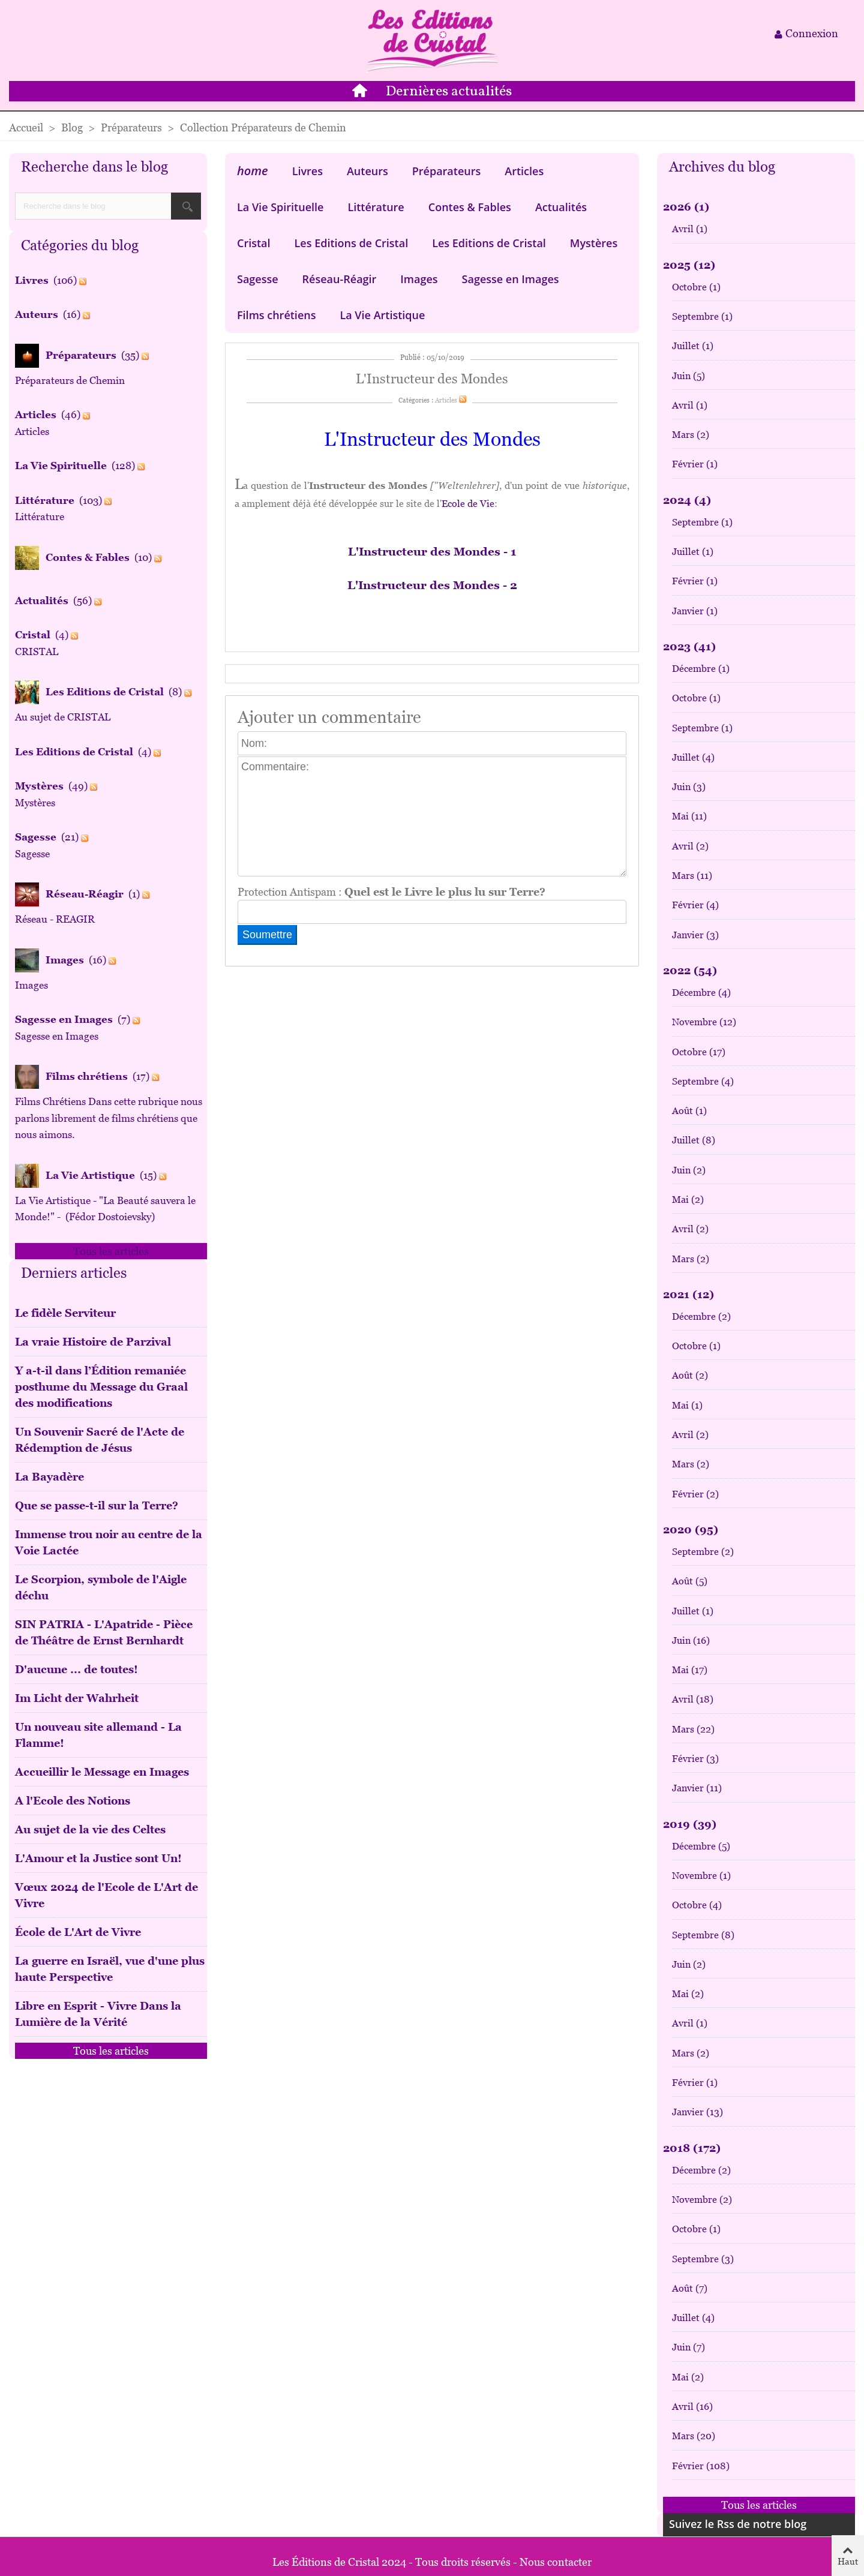  Describe the element at coordinates (702, 316) in the screenshot. I see `Septembre` at that location.